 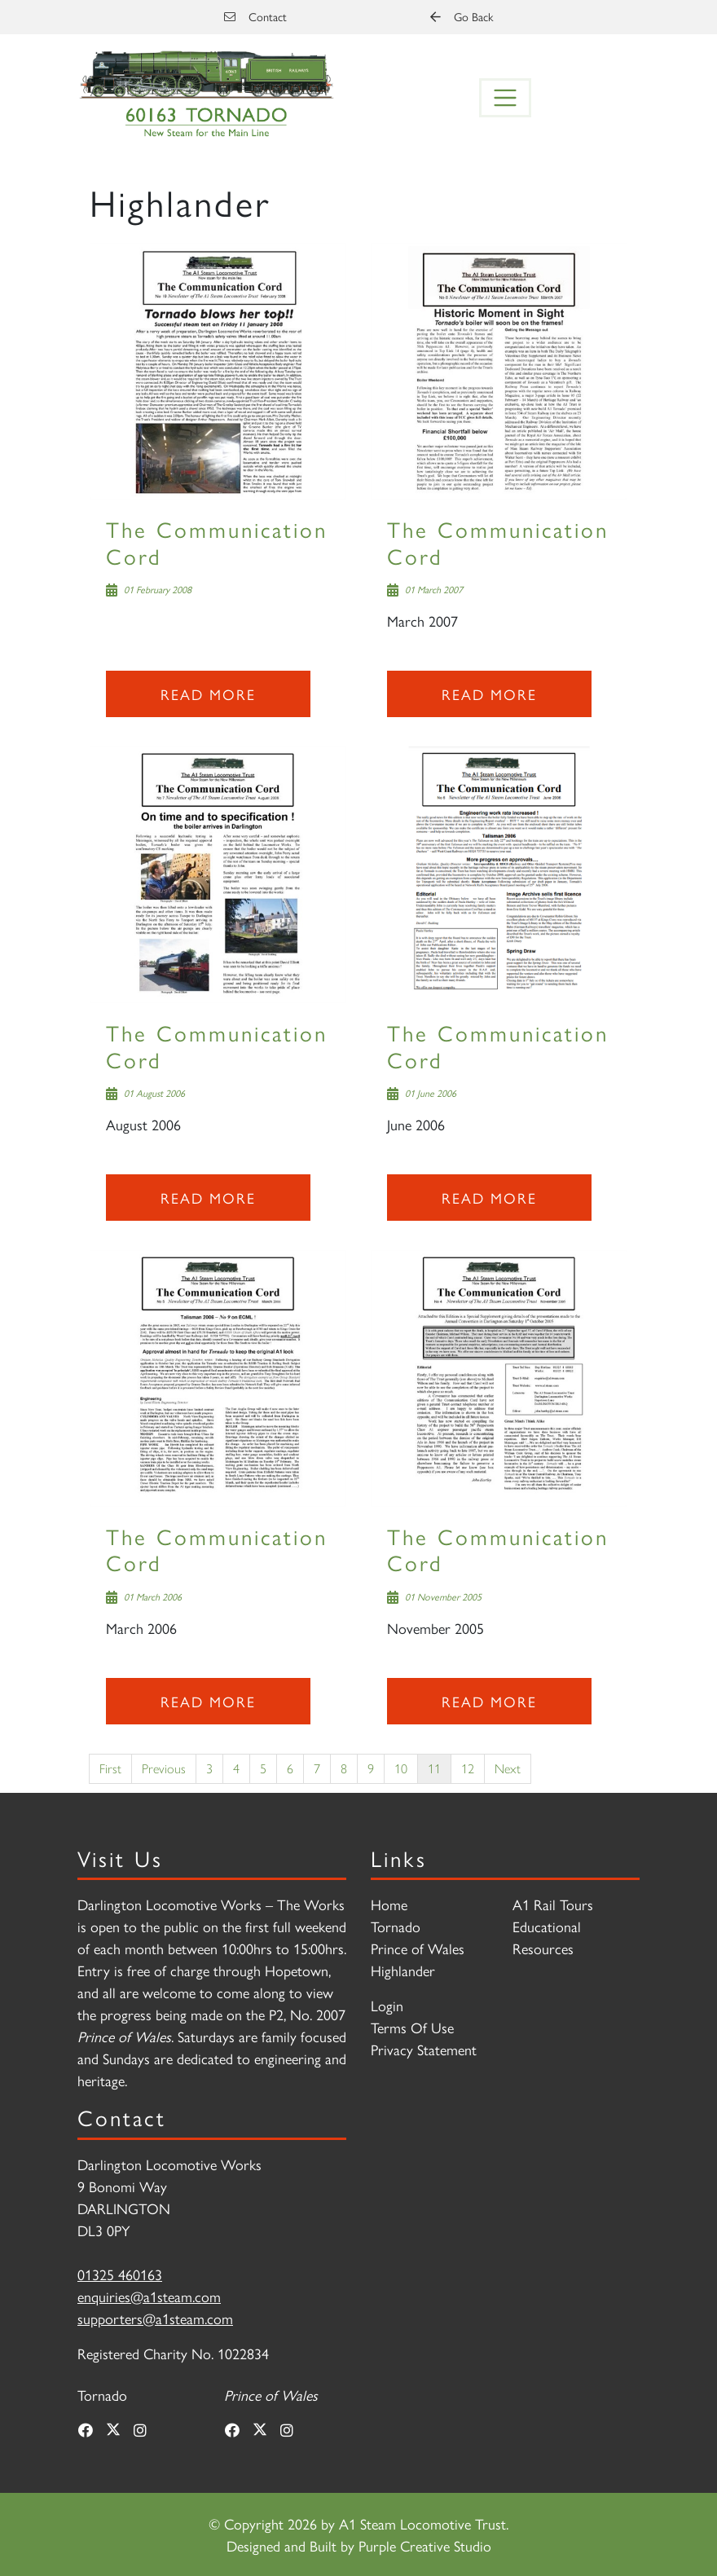 I want to click on 6 [Page 6], so click(x=290, y=1768).